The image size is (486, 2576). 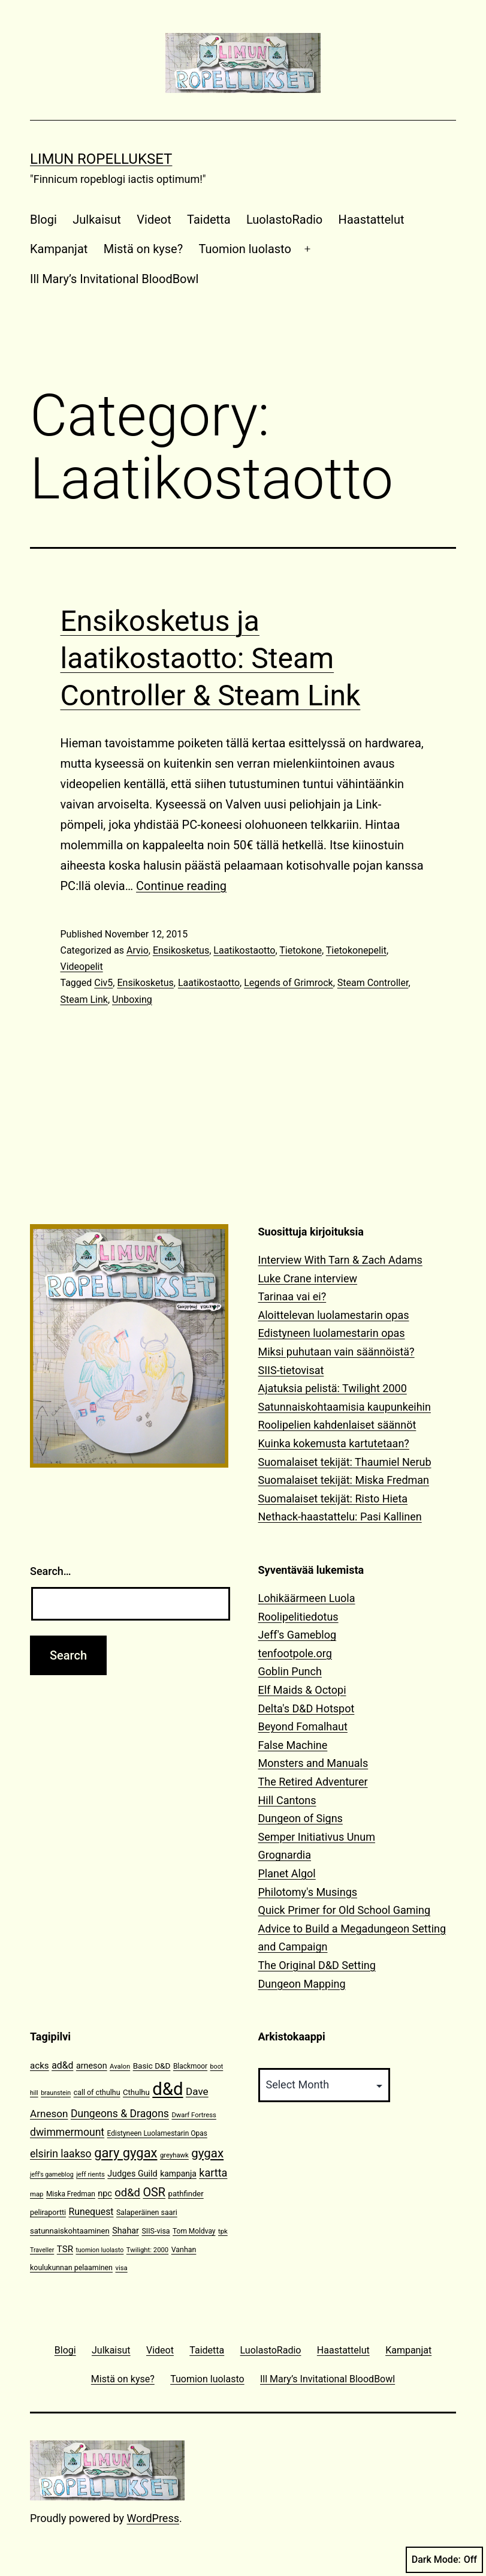 What do you see at coordinates (302, 1983) in the screenshot?
I see `Dungeon Mapping` at bounding box center [302, 1983].